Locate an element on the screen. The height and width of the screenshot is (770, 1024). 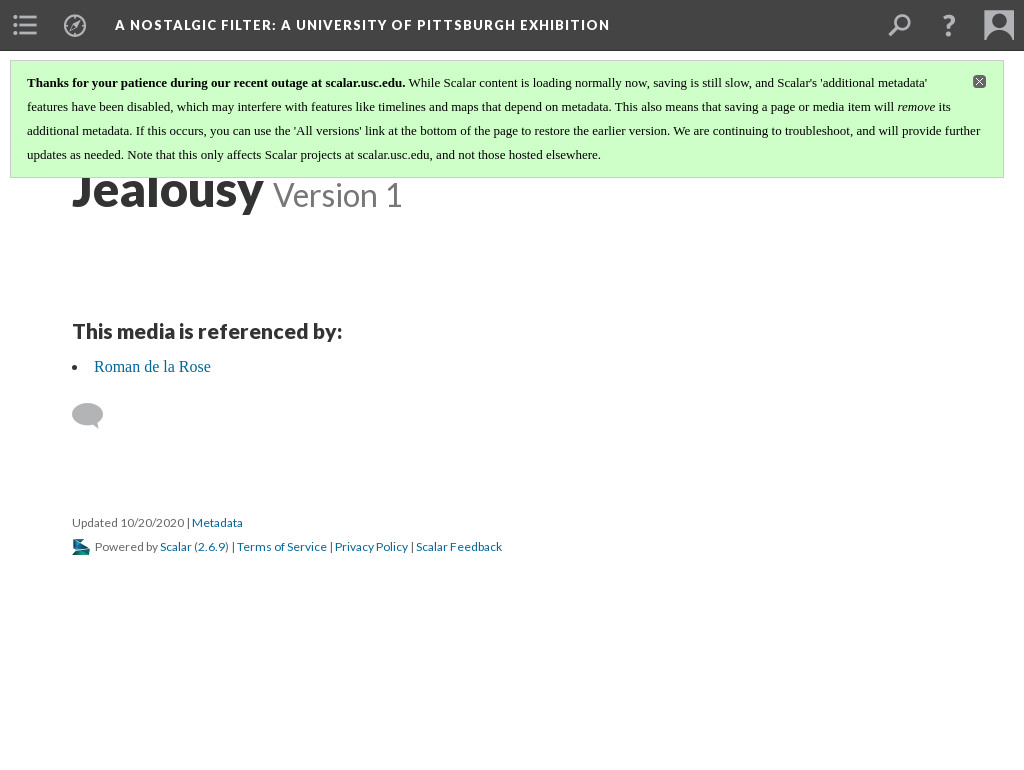
Metadata is located at coordinates (217, 522).